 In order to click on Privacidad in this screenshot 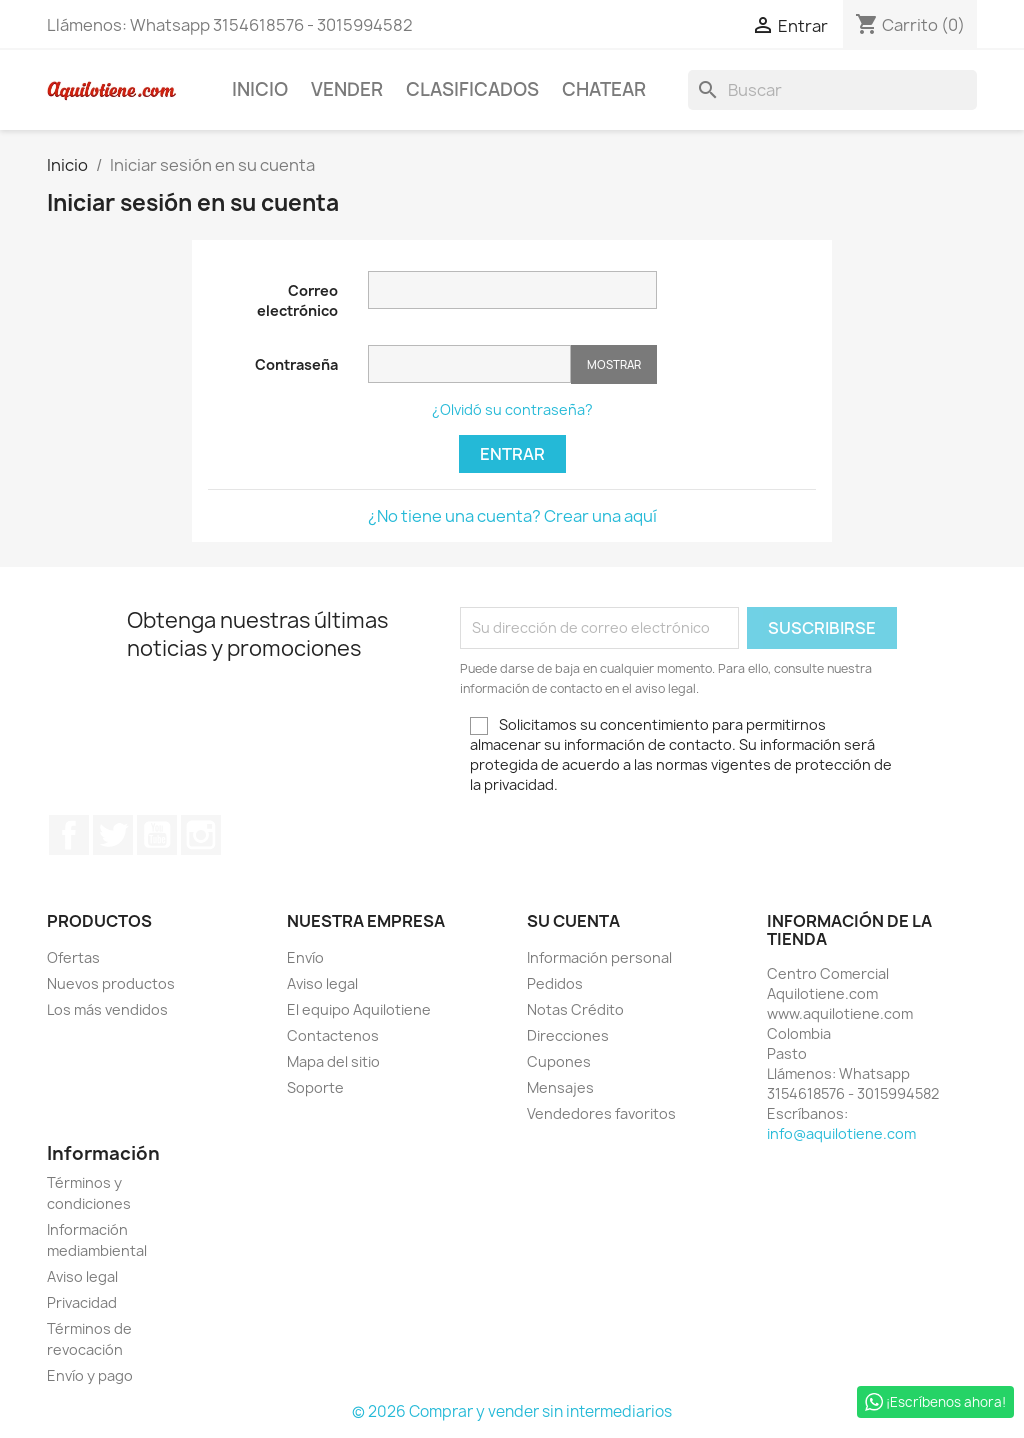, I will do `click(82, 1302)`.